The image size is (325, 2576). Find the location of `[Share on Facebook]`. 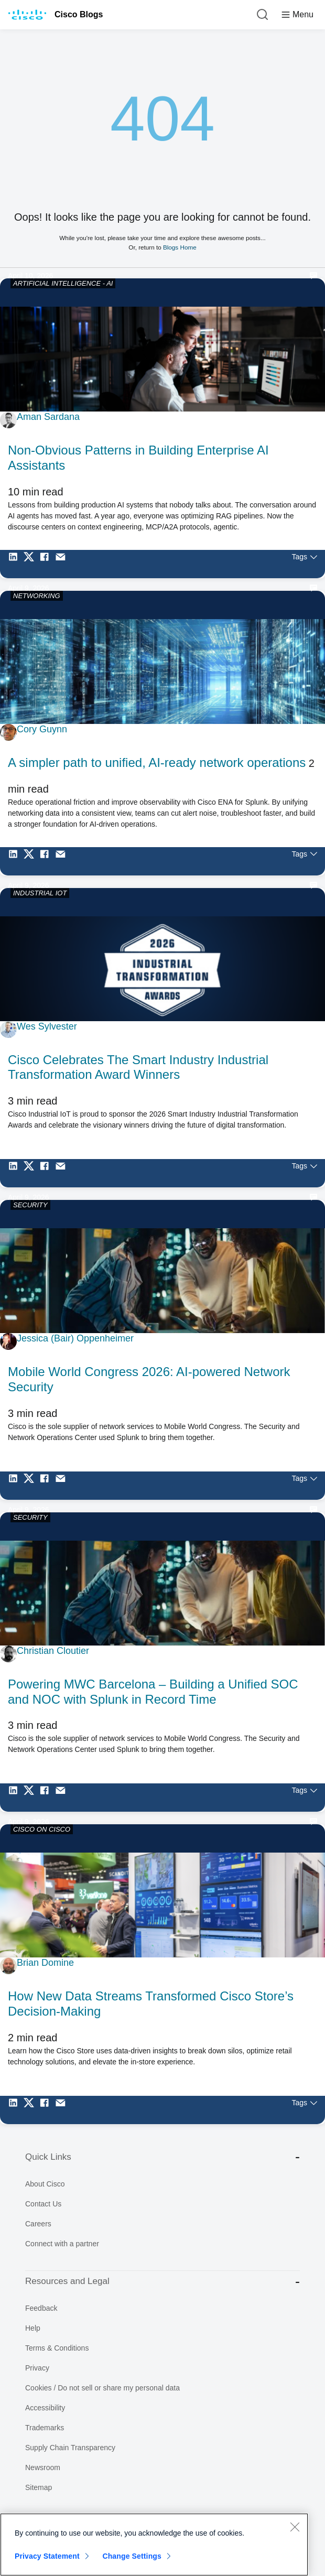

[Share on Facebook] is located at coordinates (47, 564).